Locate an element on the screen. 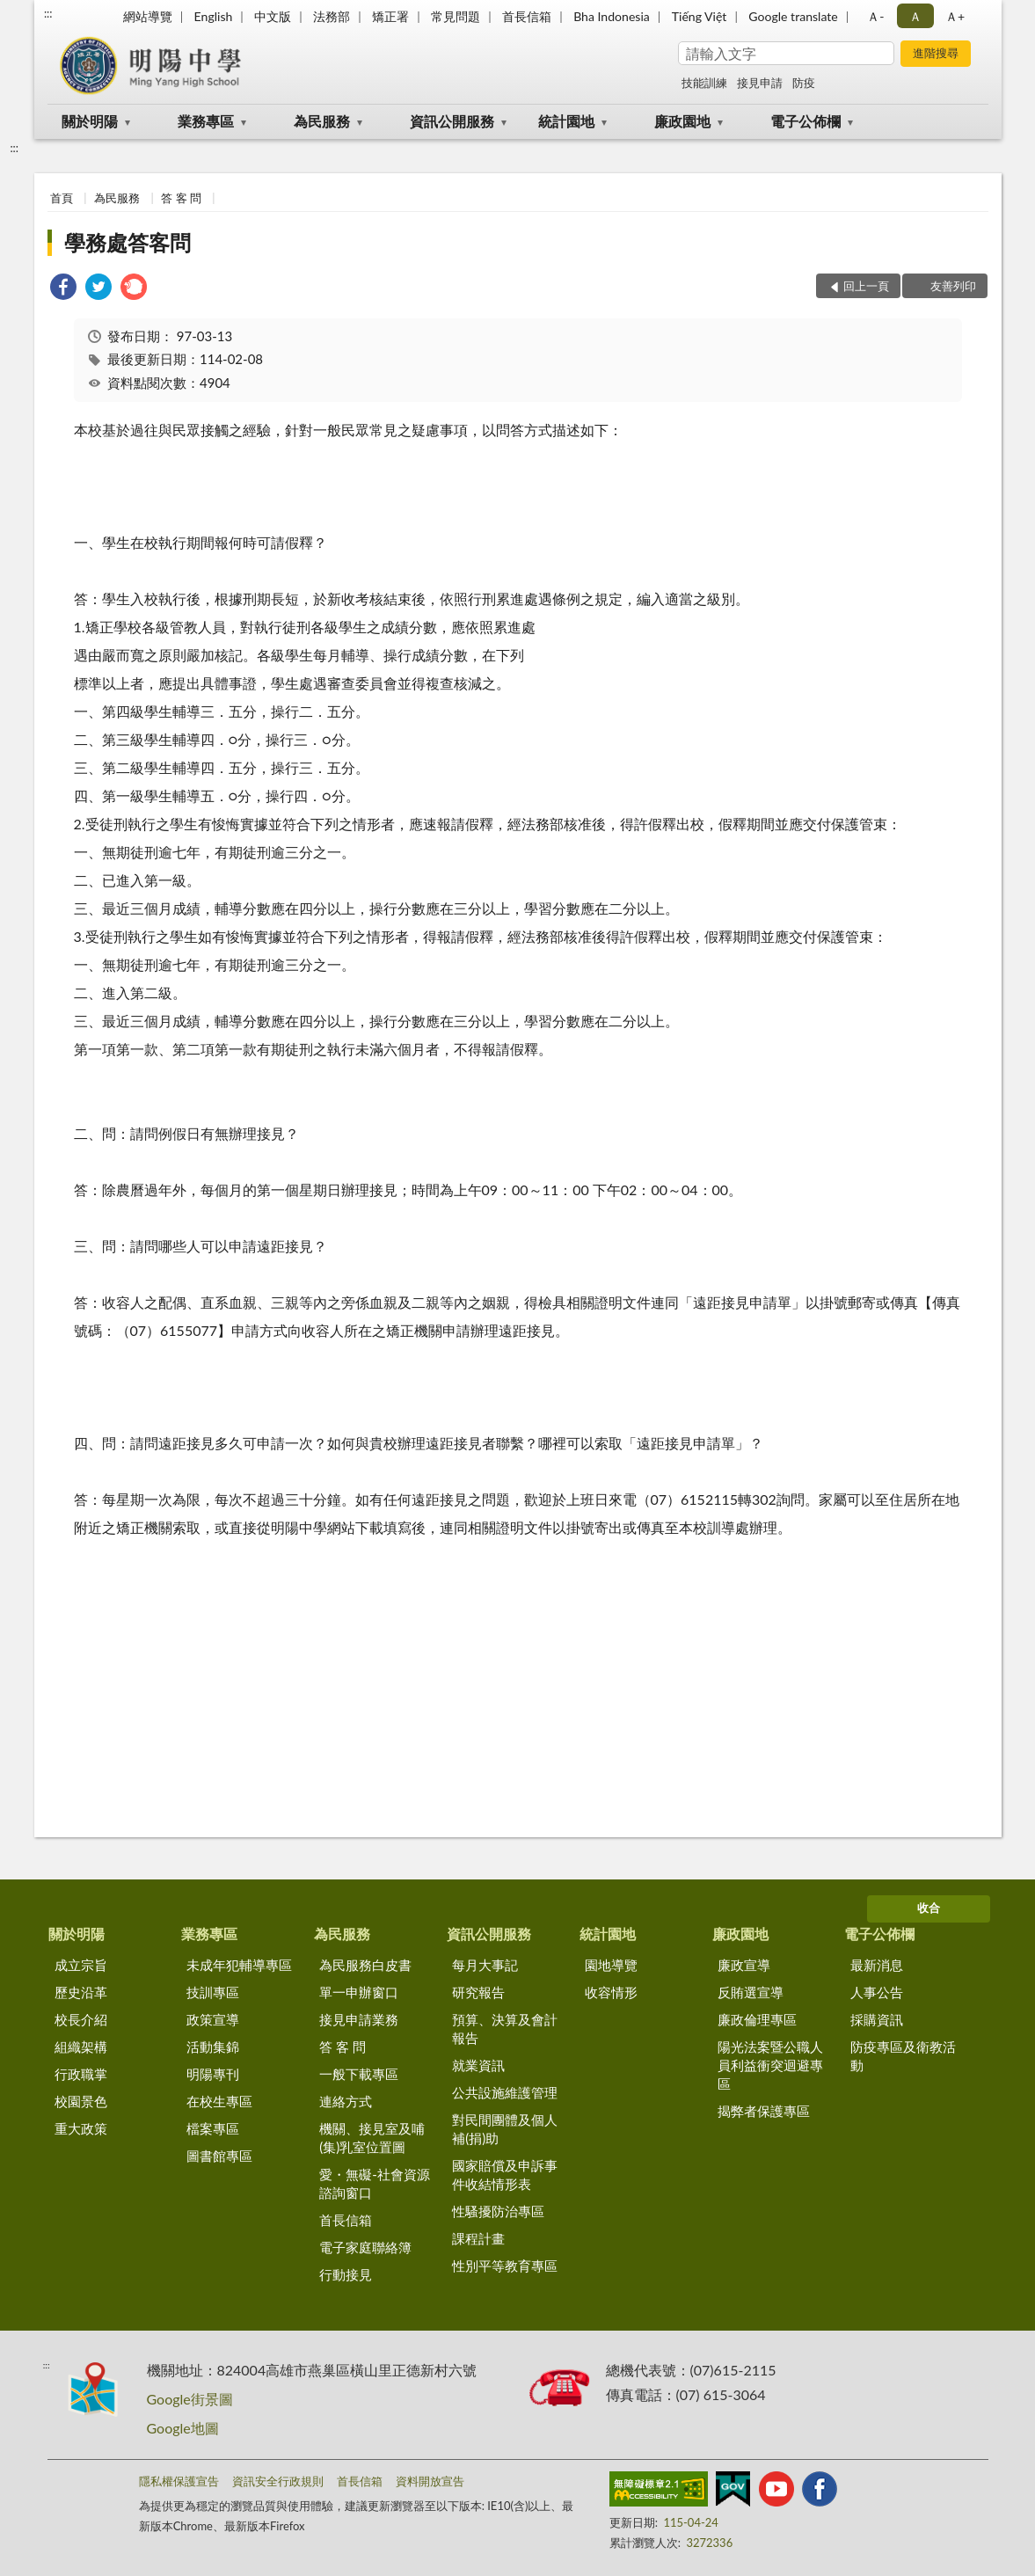 This screenshot has height=2576, width=1035. 中文版 is located at coordinates (272, 16).